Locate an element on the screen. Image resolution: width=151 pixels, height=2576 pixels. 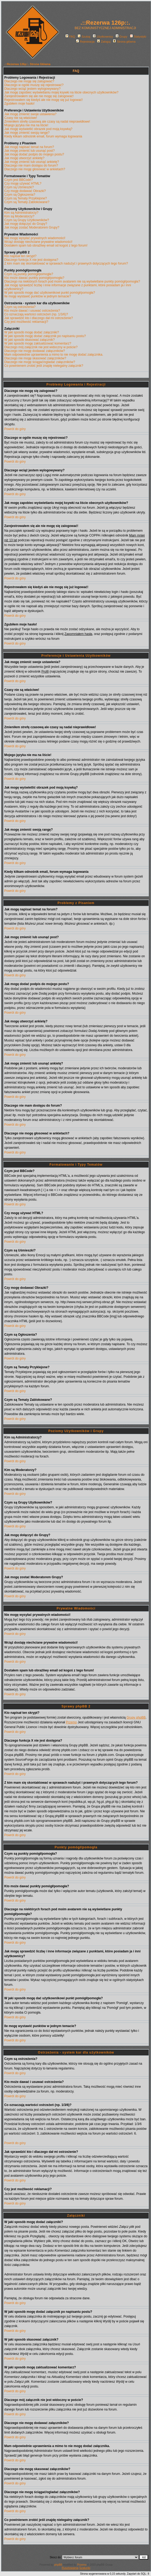
Kto może dawać i usuwać ostrzeżenia? is located at coordinates (32, 310).